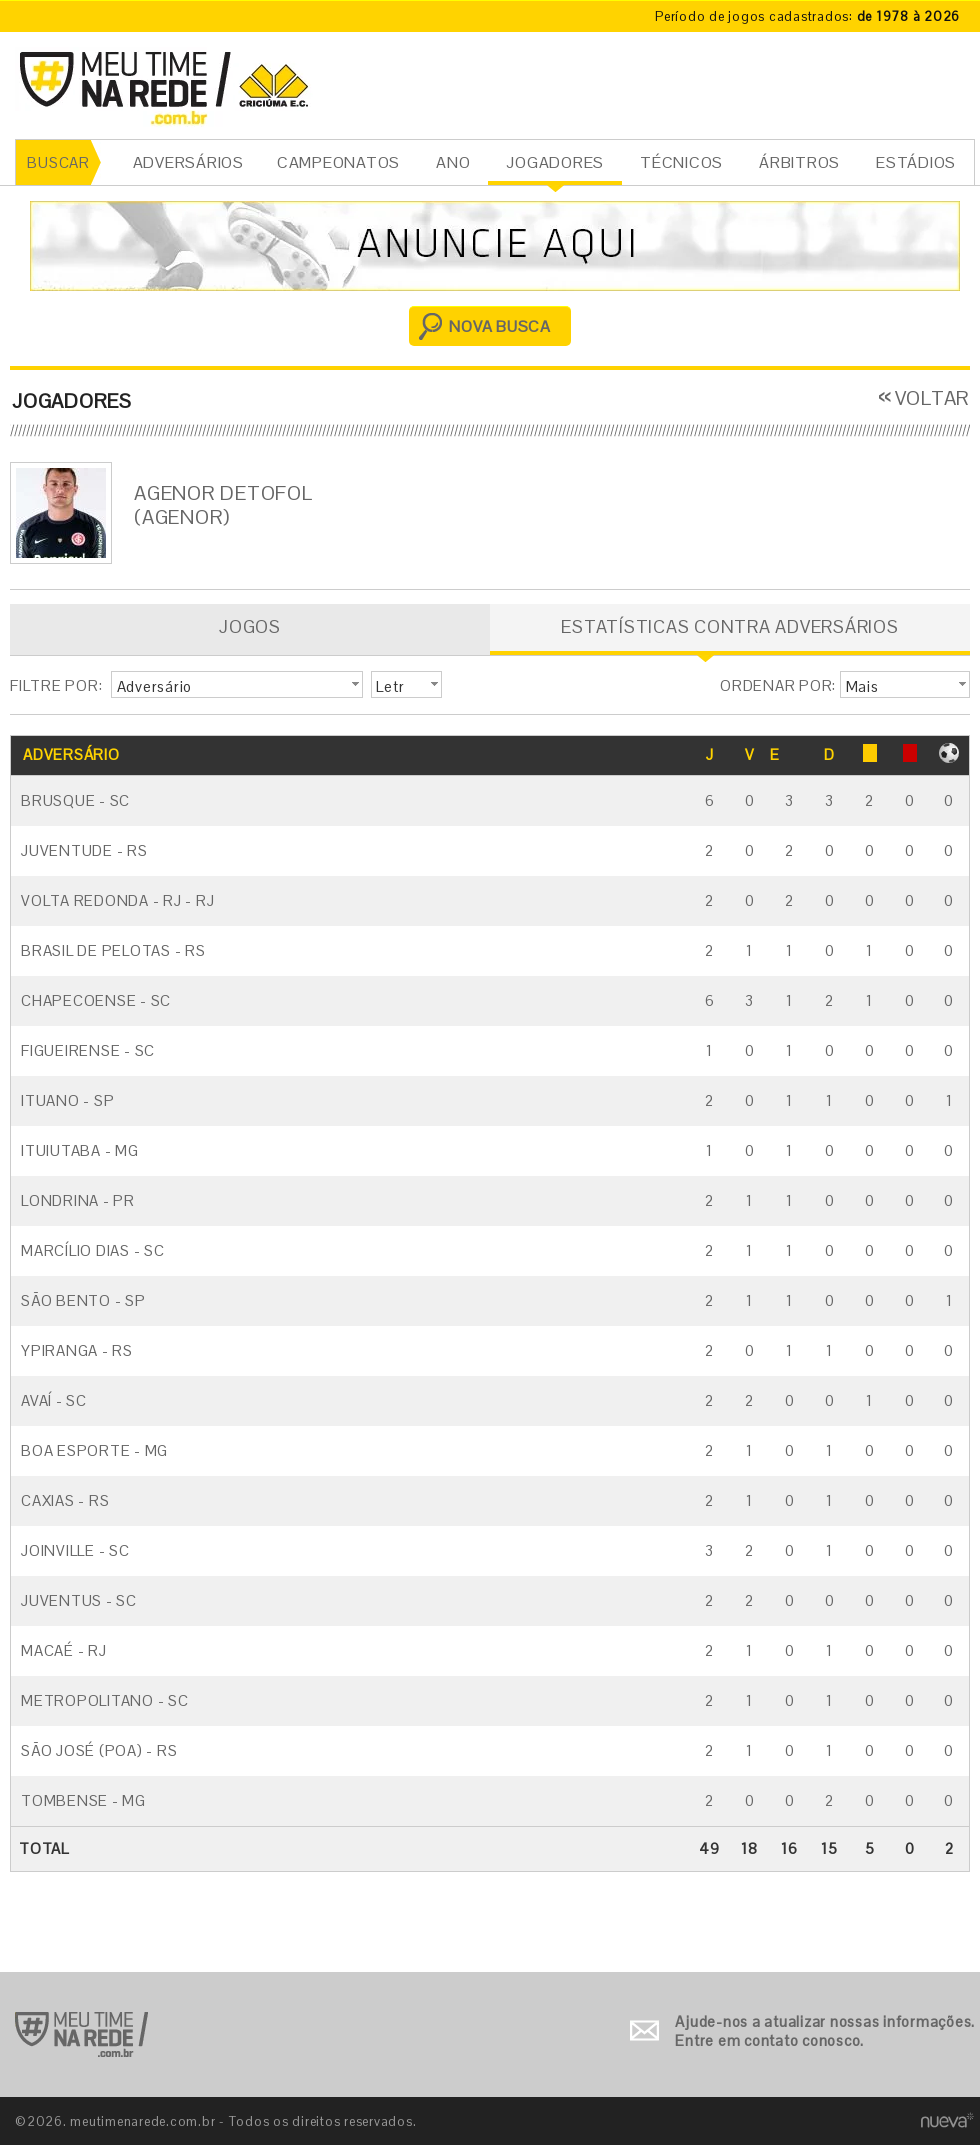 The width and height of the screenshot is (980, 2145). Describe the element at coordinates (916, 162) in the screenshot. I see `ESTÁDIOS` at that location.